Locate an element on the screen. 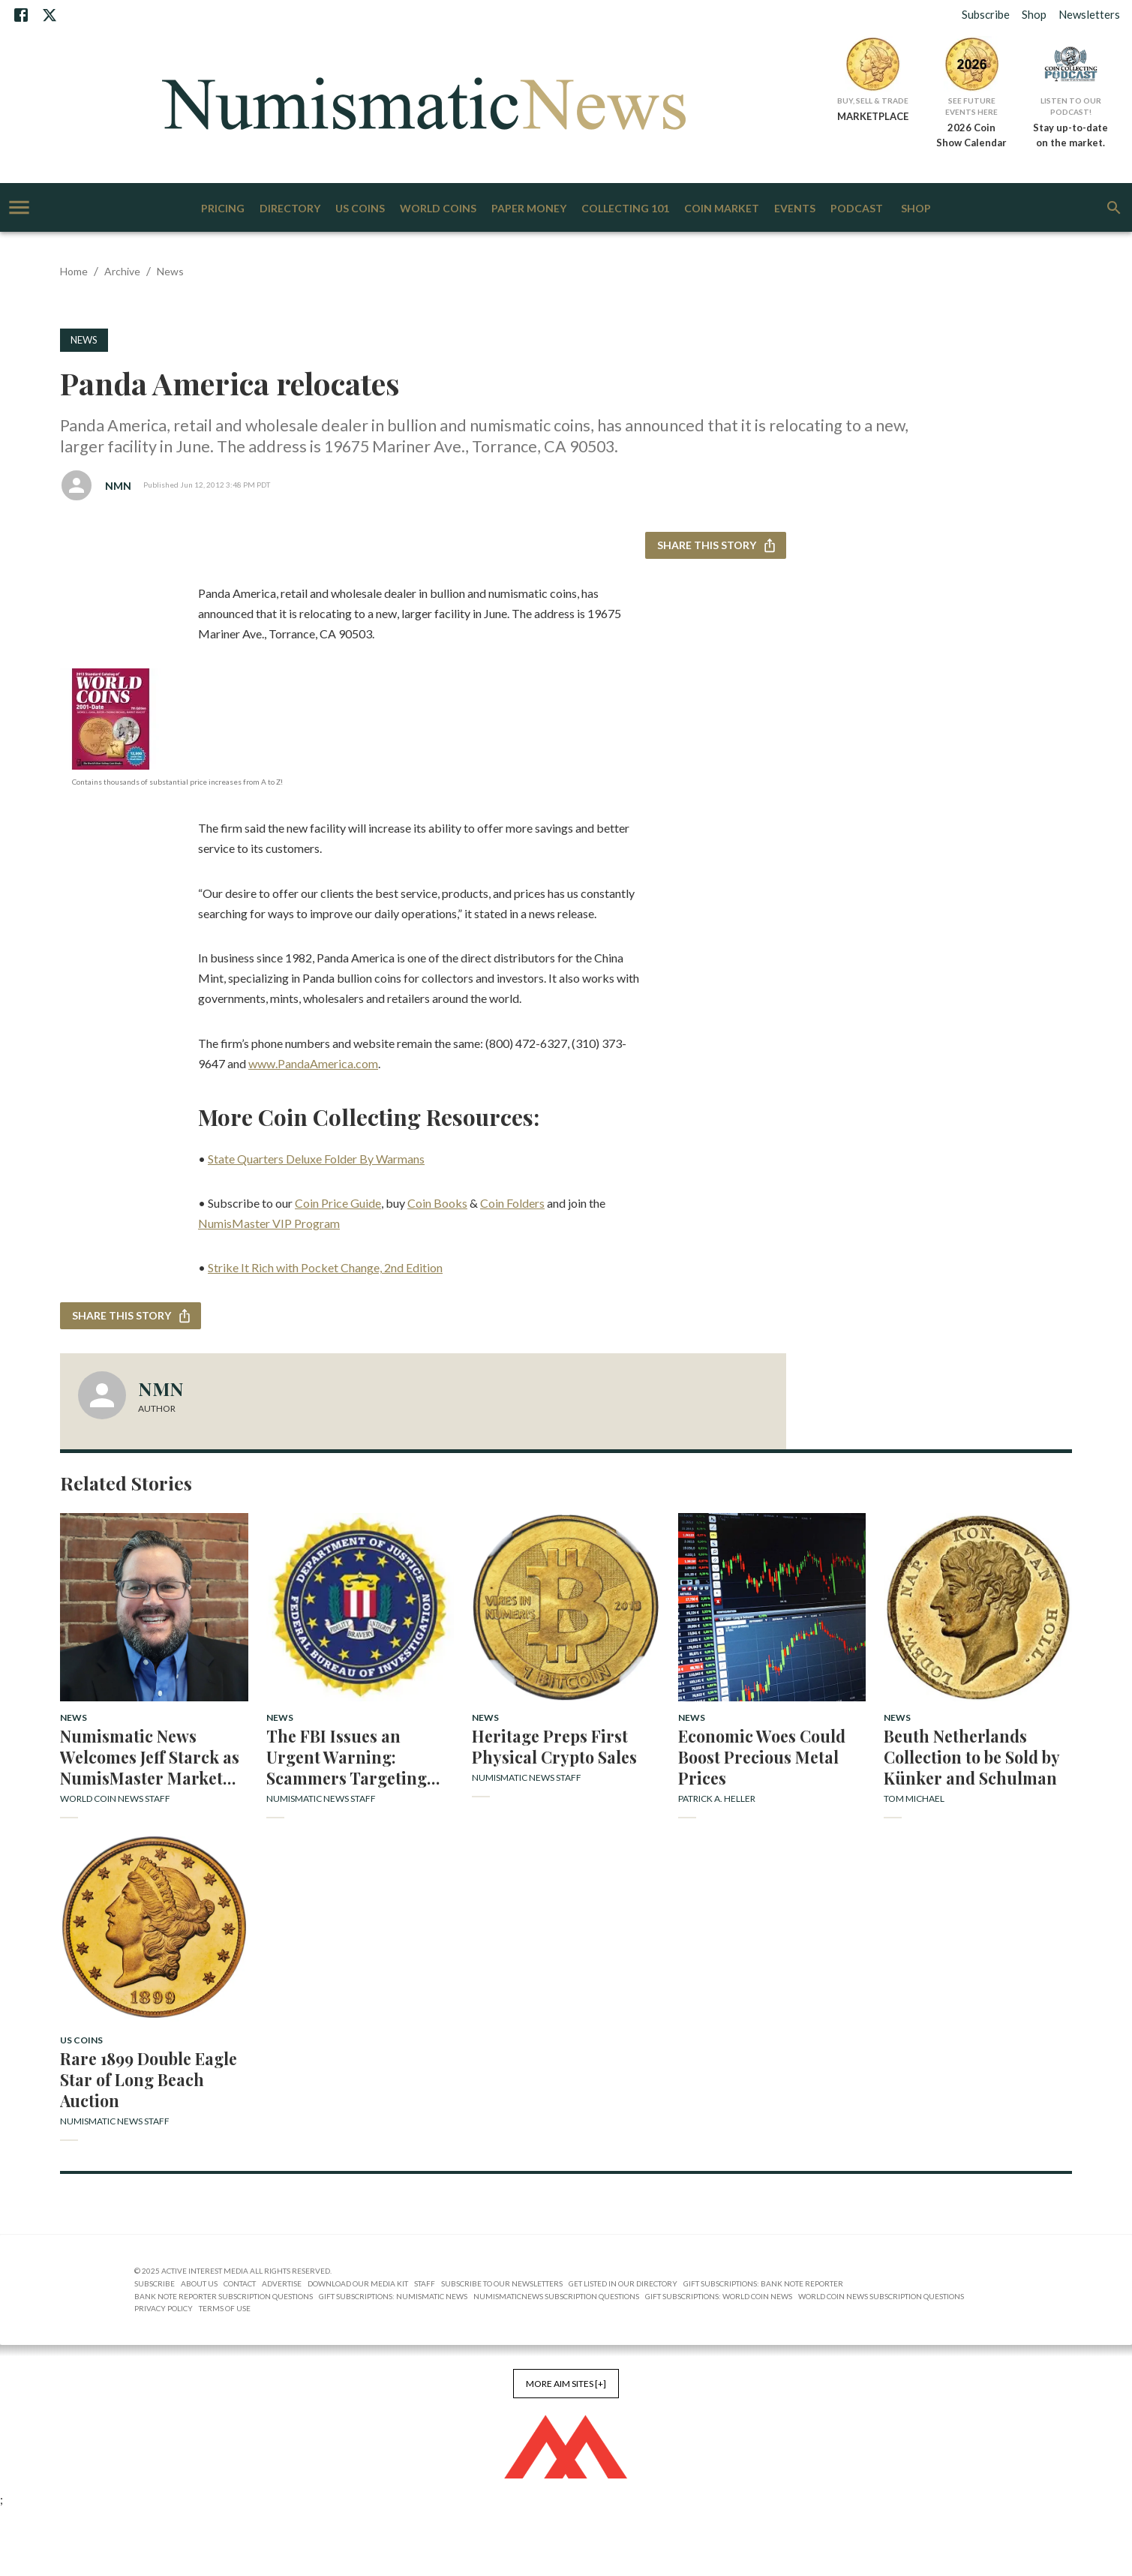 The height and width of the screenshot is (2576, 1132). NumismaticNews Subscription Questions is located at coordinates (556, 2296).